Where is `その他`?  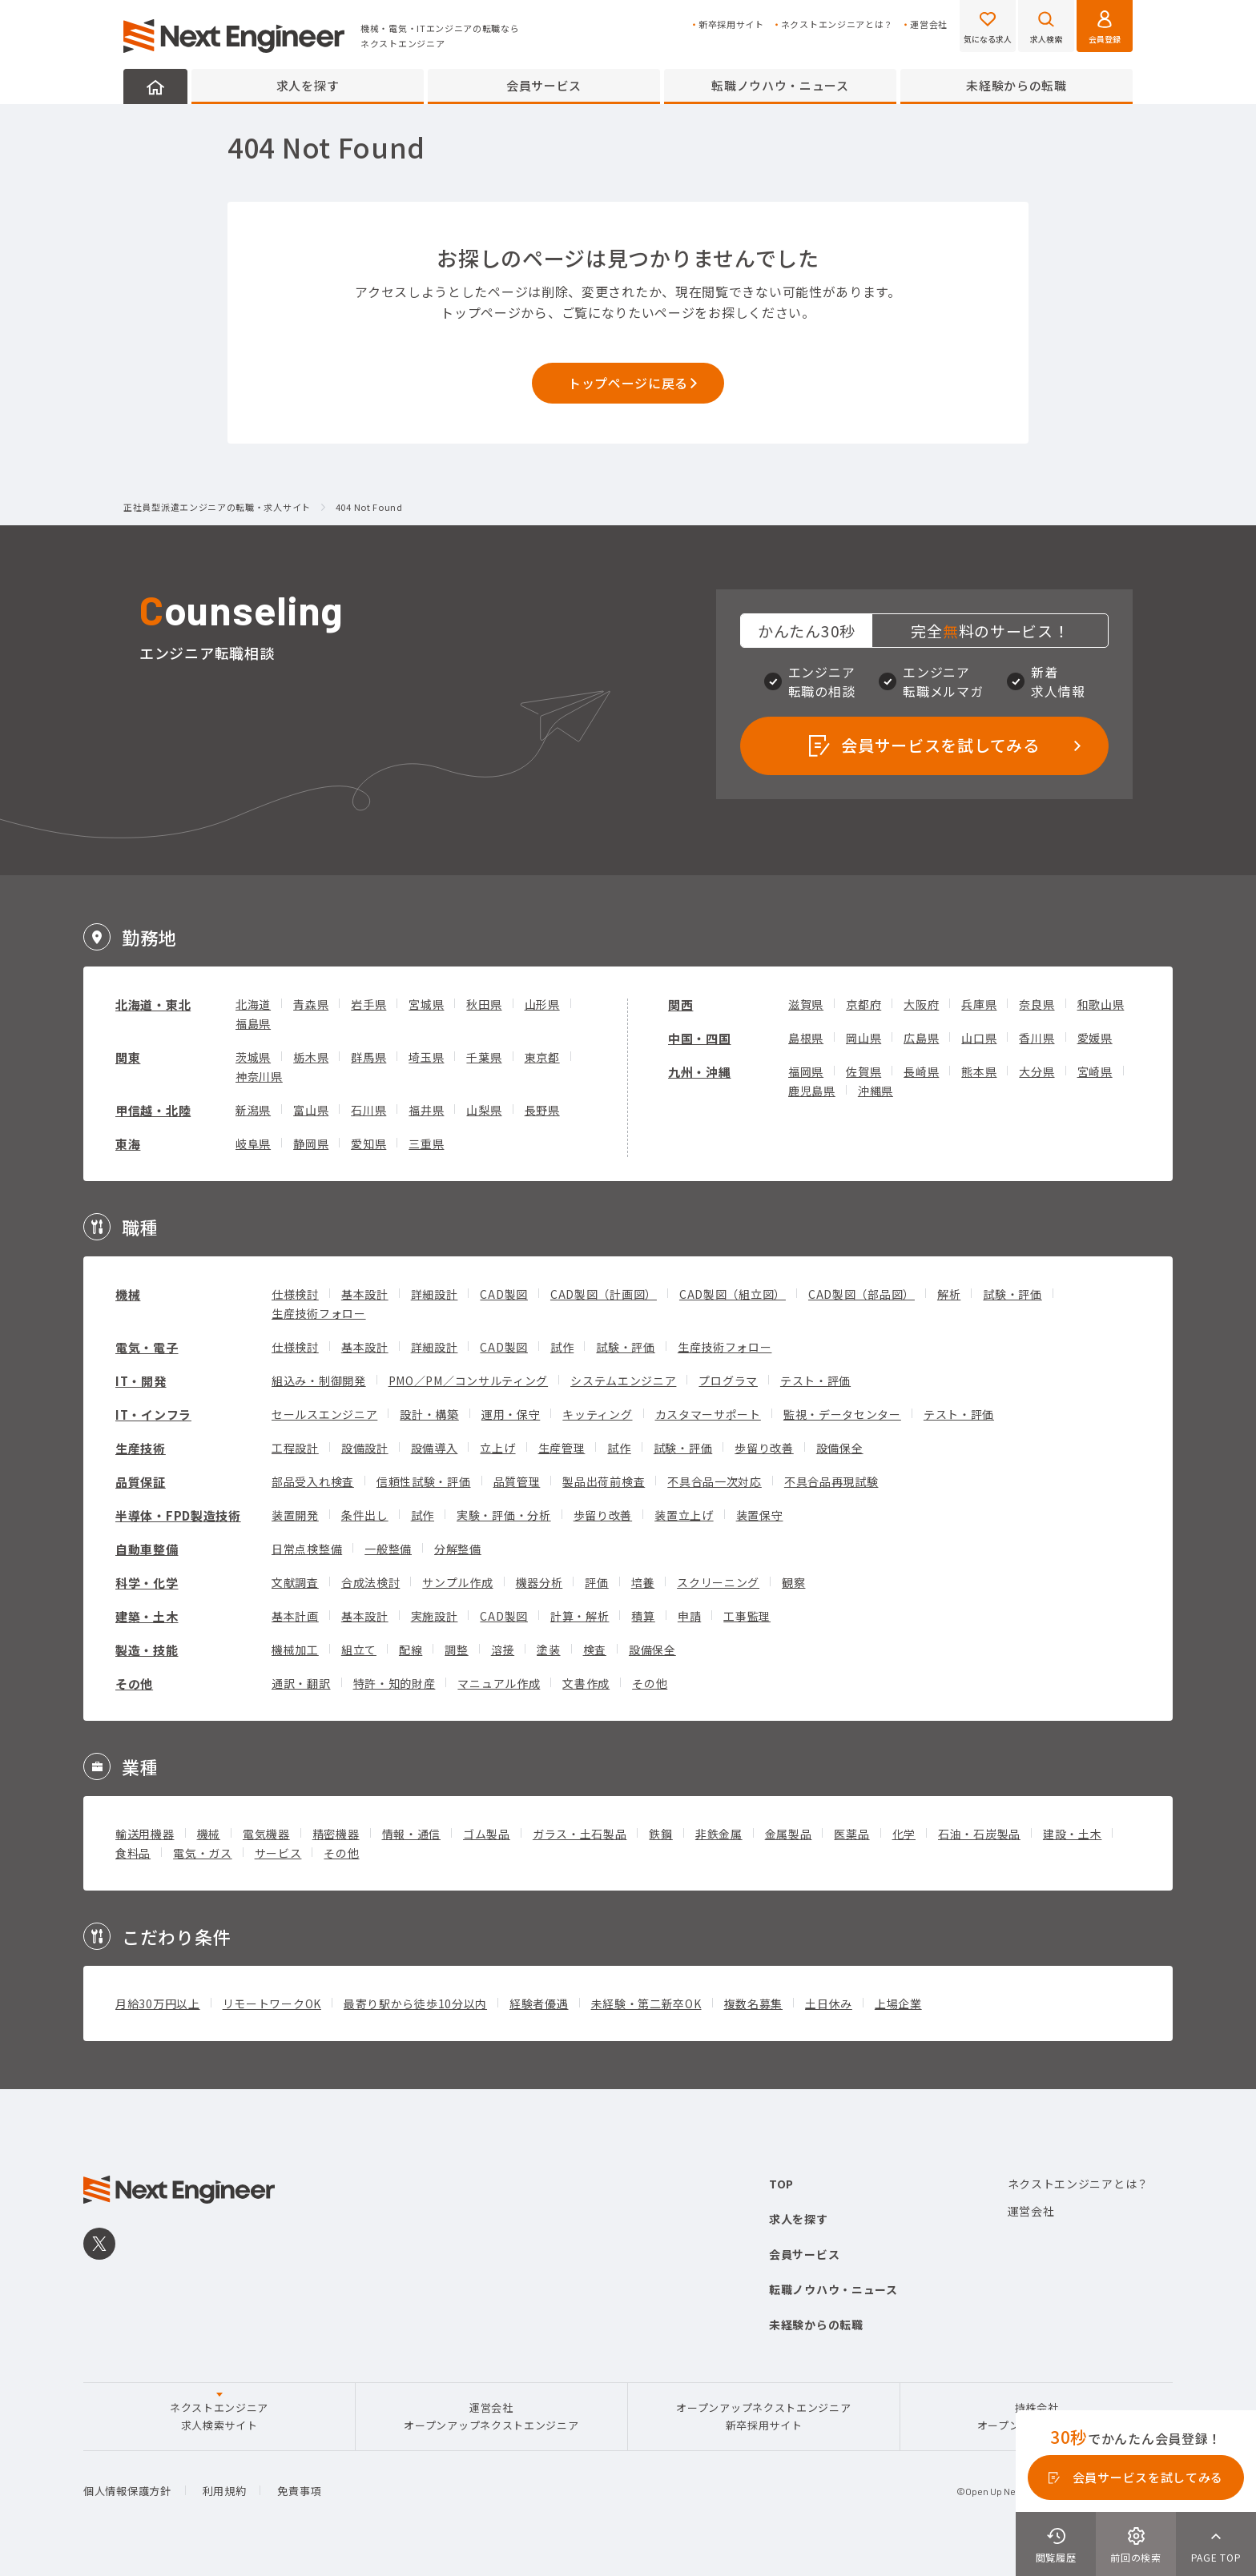
その他 is located at coordinates (134, 1683).